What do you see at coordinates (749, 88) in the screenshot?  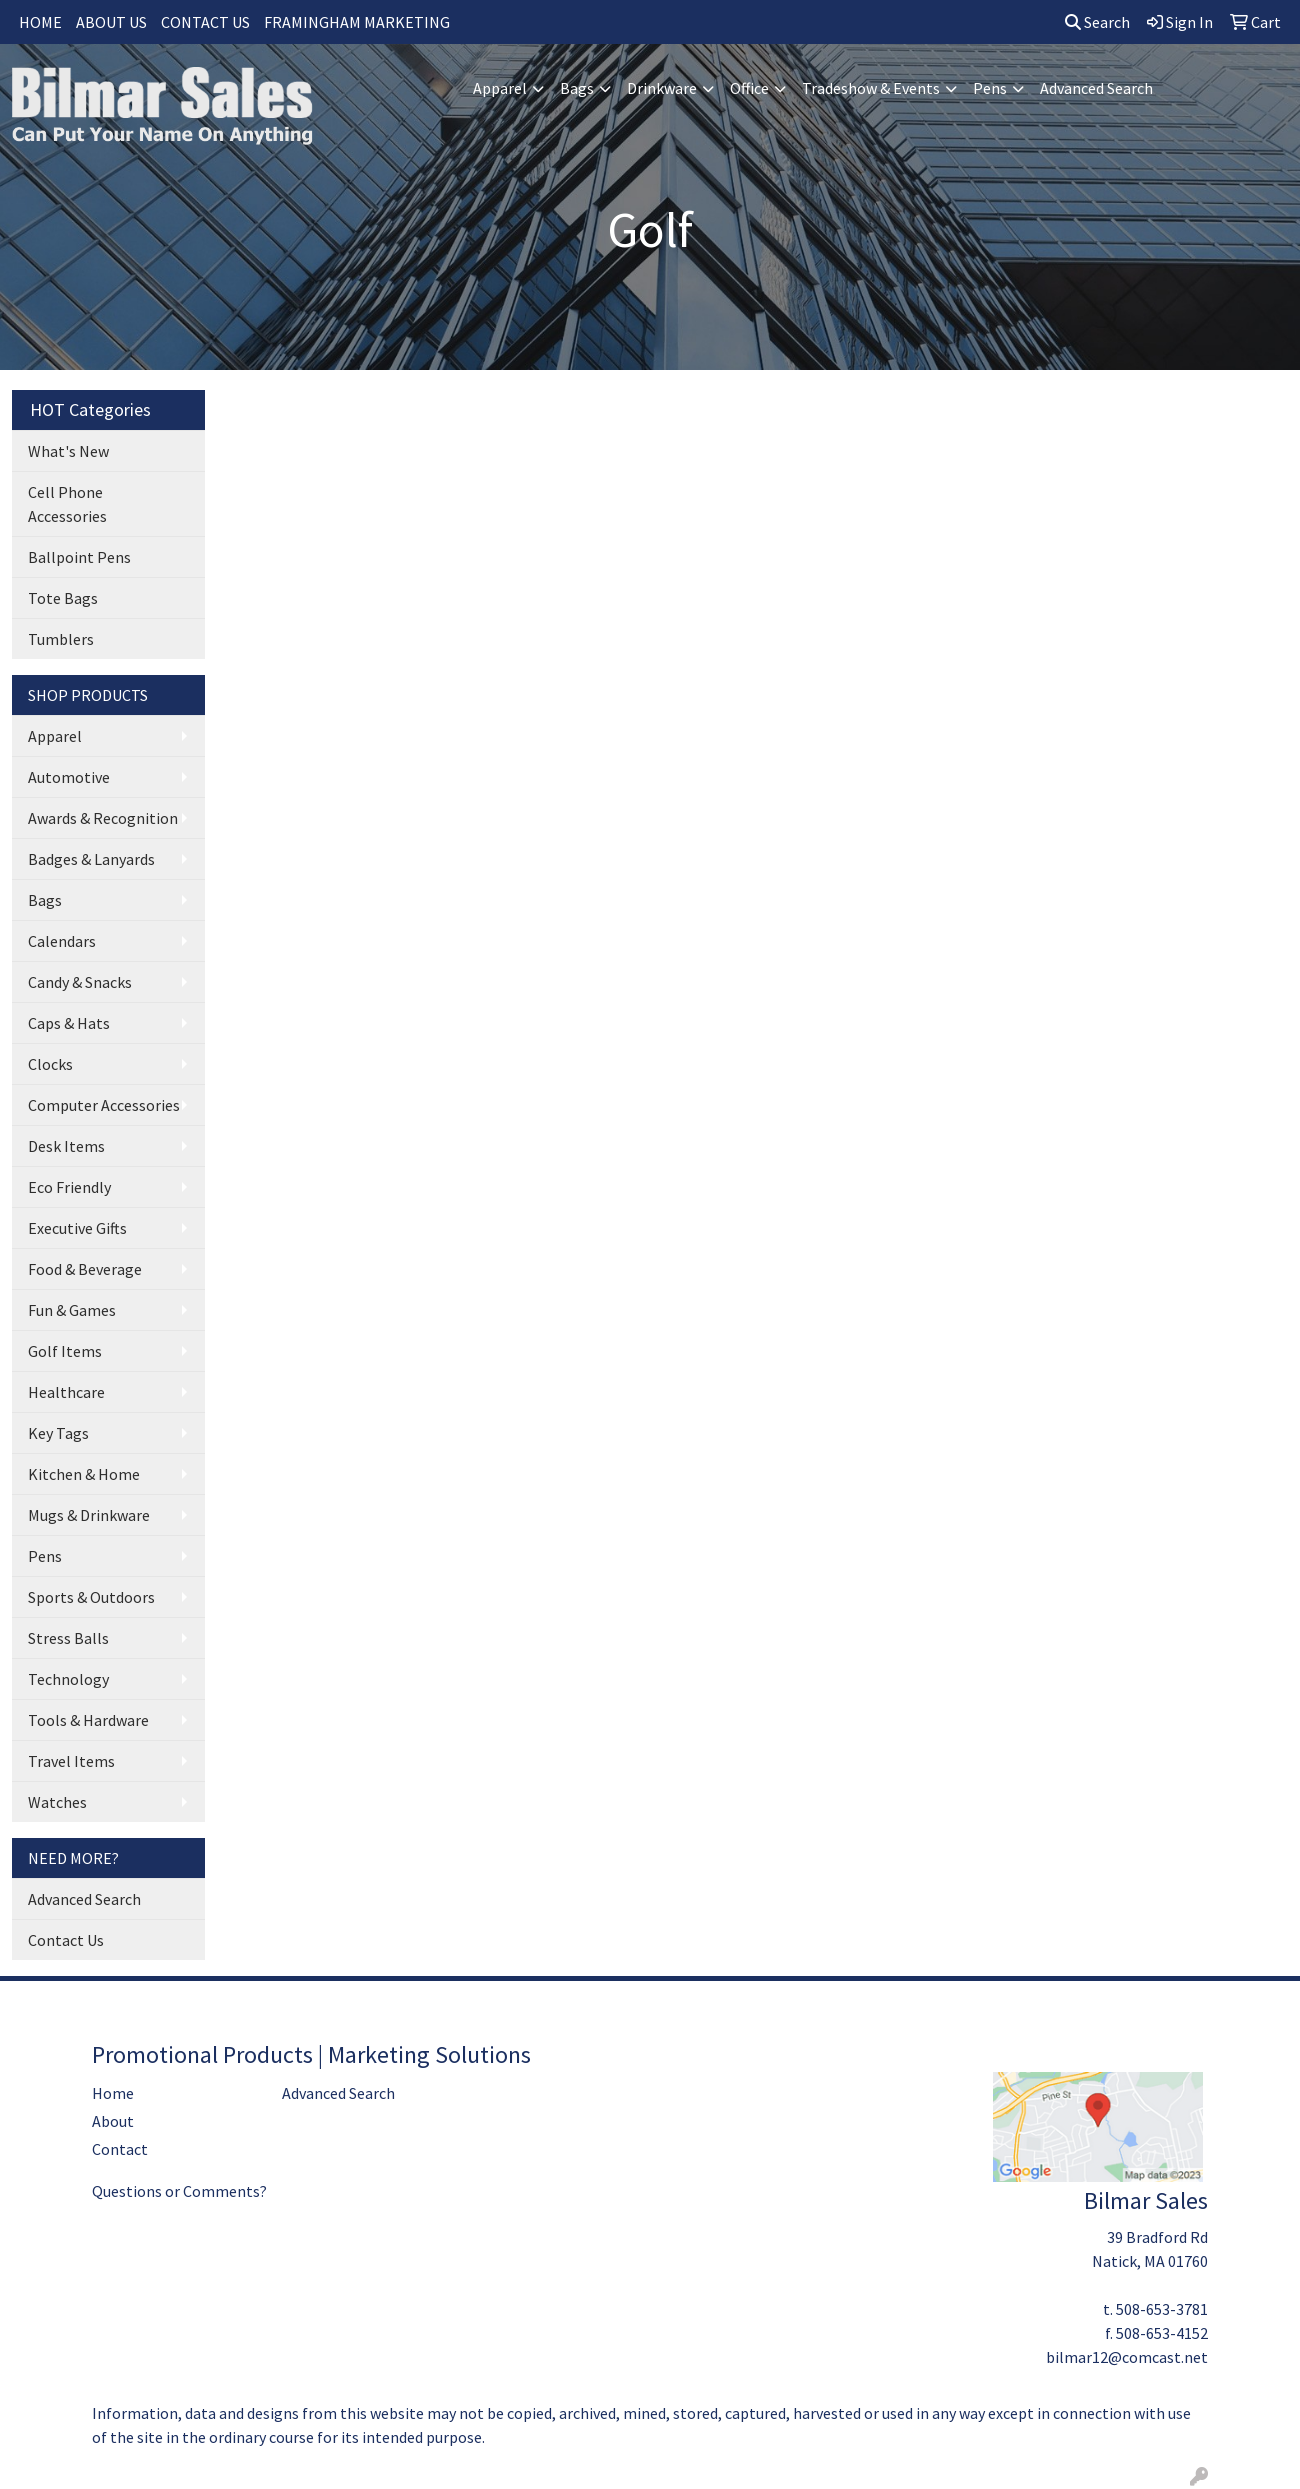 I see `Office` at bounding box center [749, 88].